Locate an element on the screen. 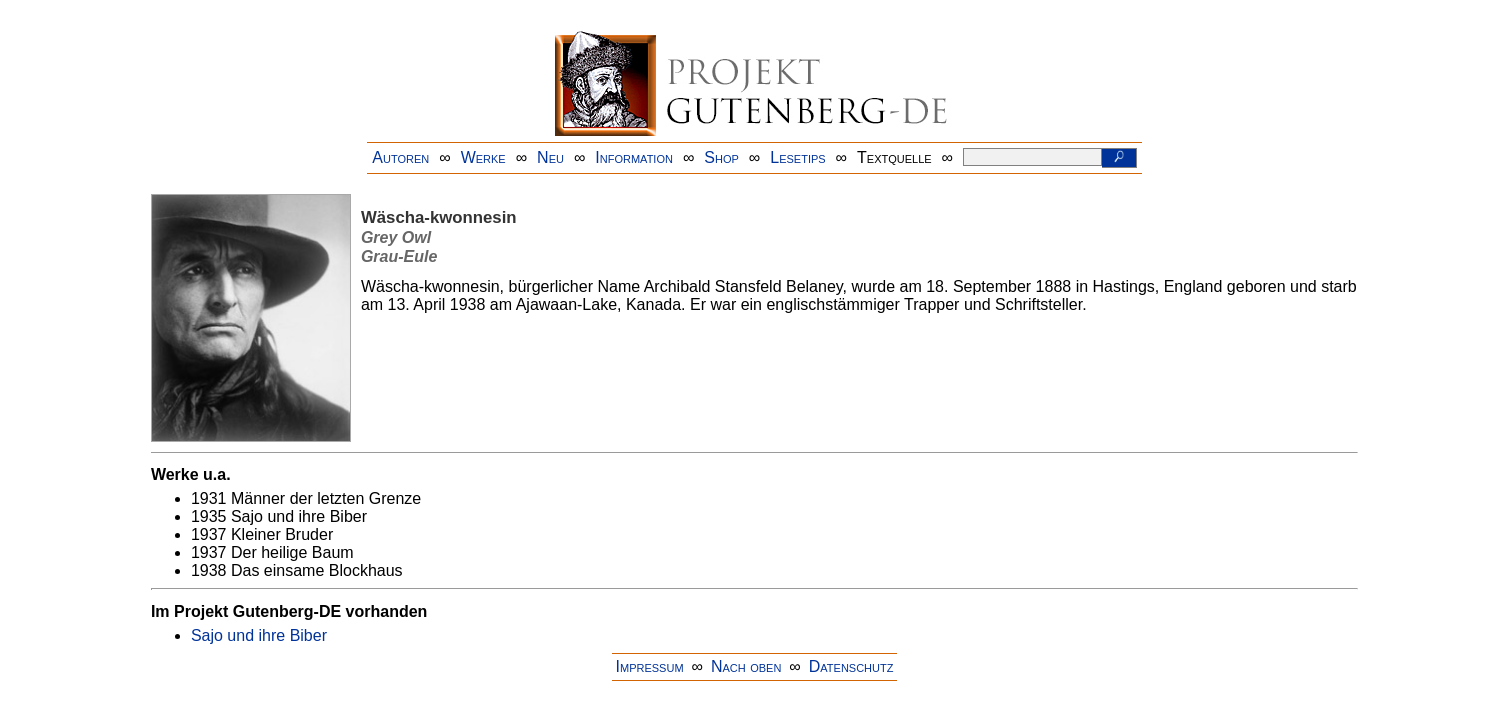 The image size is (1509, 720). Information is located at coordinates (634, 157).